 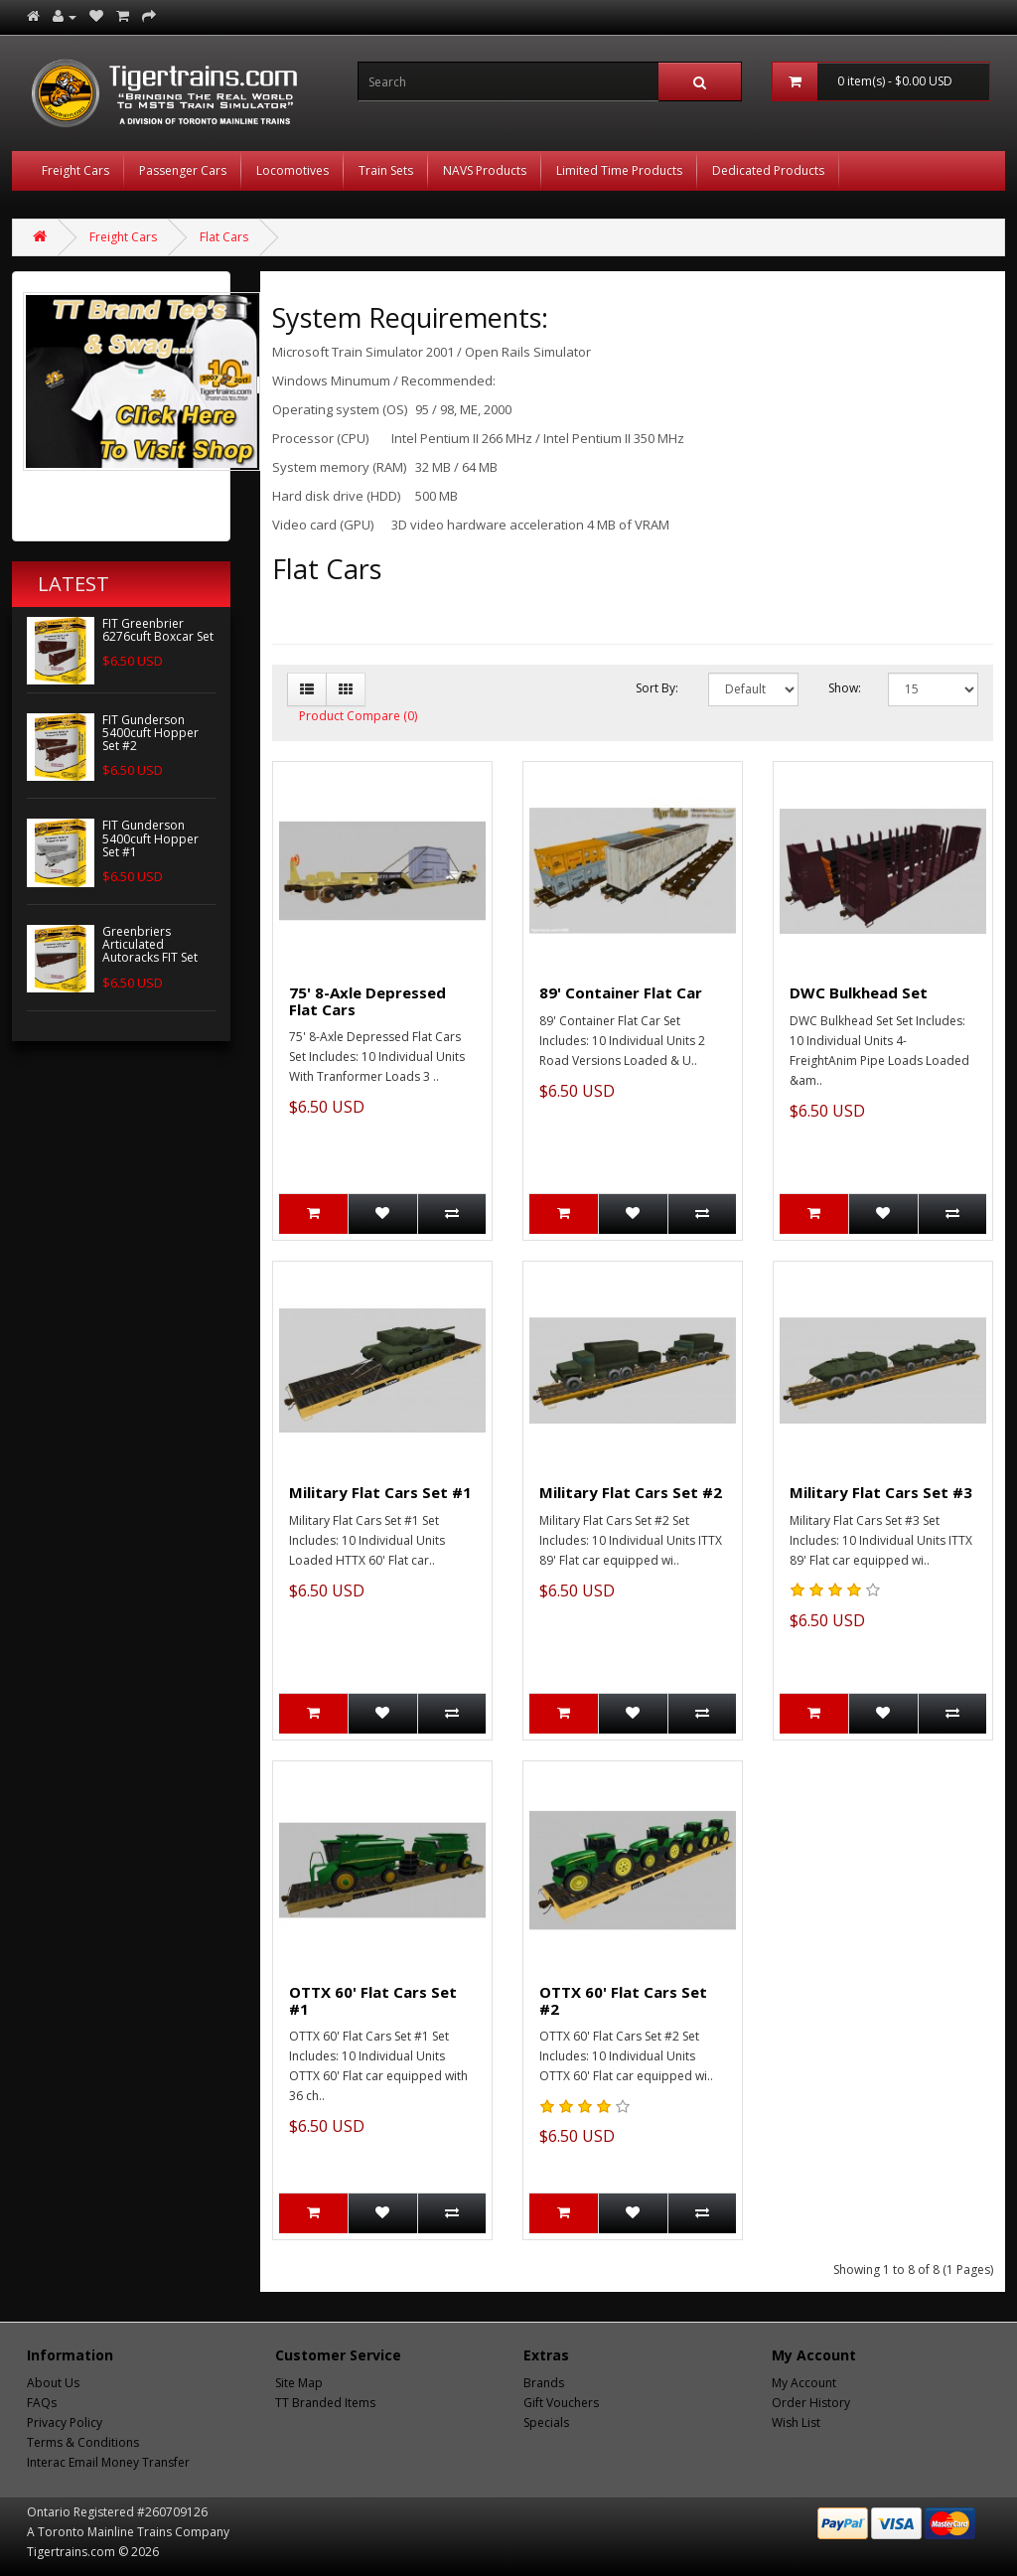 What do you see at coordinates (150, 944) in the screenshot?
I see `Greenbriers Articulated Autoracks FIT Set` at bounding box center [150, 944].